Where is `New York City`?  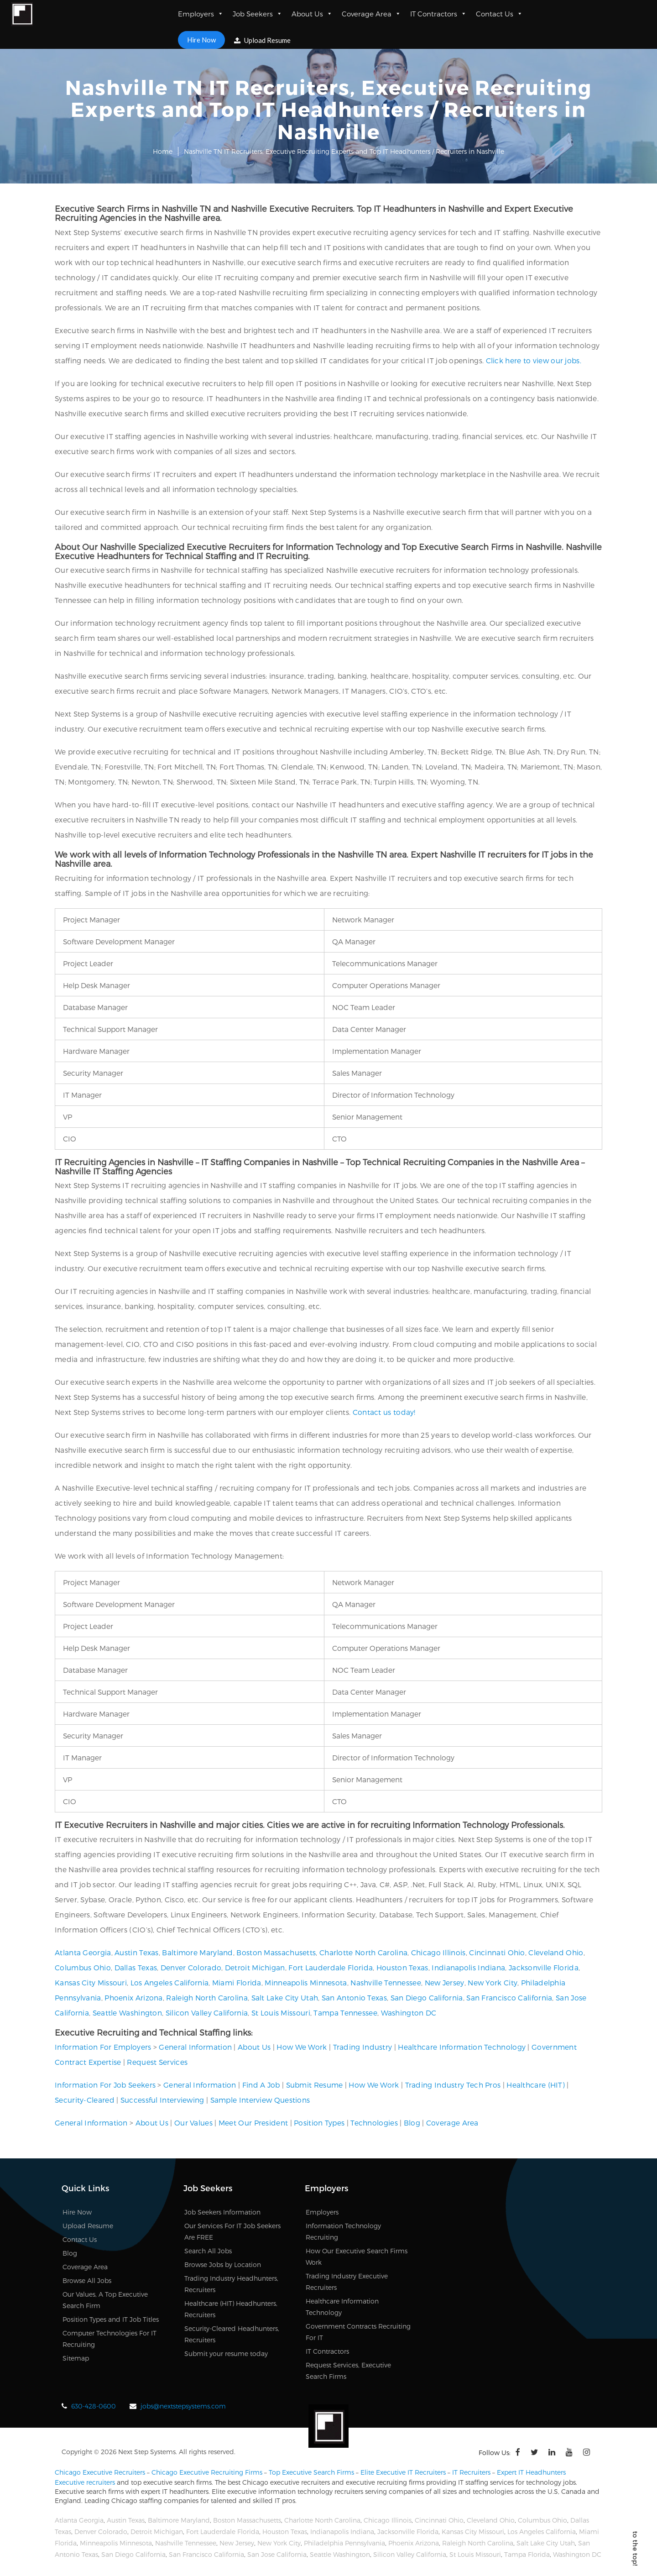 New York City is located at coordinates (492, 1982).